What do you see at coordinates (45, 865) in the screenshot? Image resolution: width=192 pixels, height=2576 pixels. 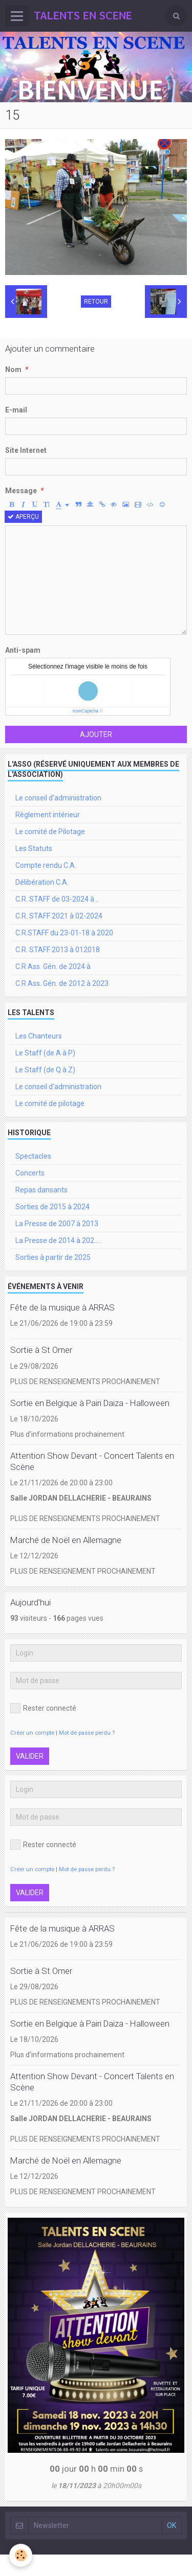 I see `Compte rendu C.A.` at bounding box center [45, 865].